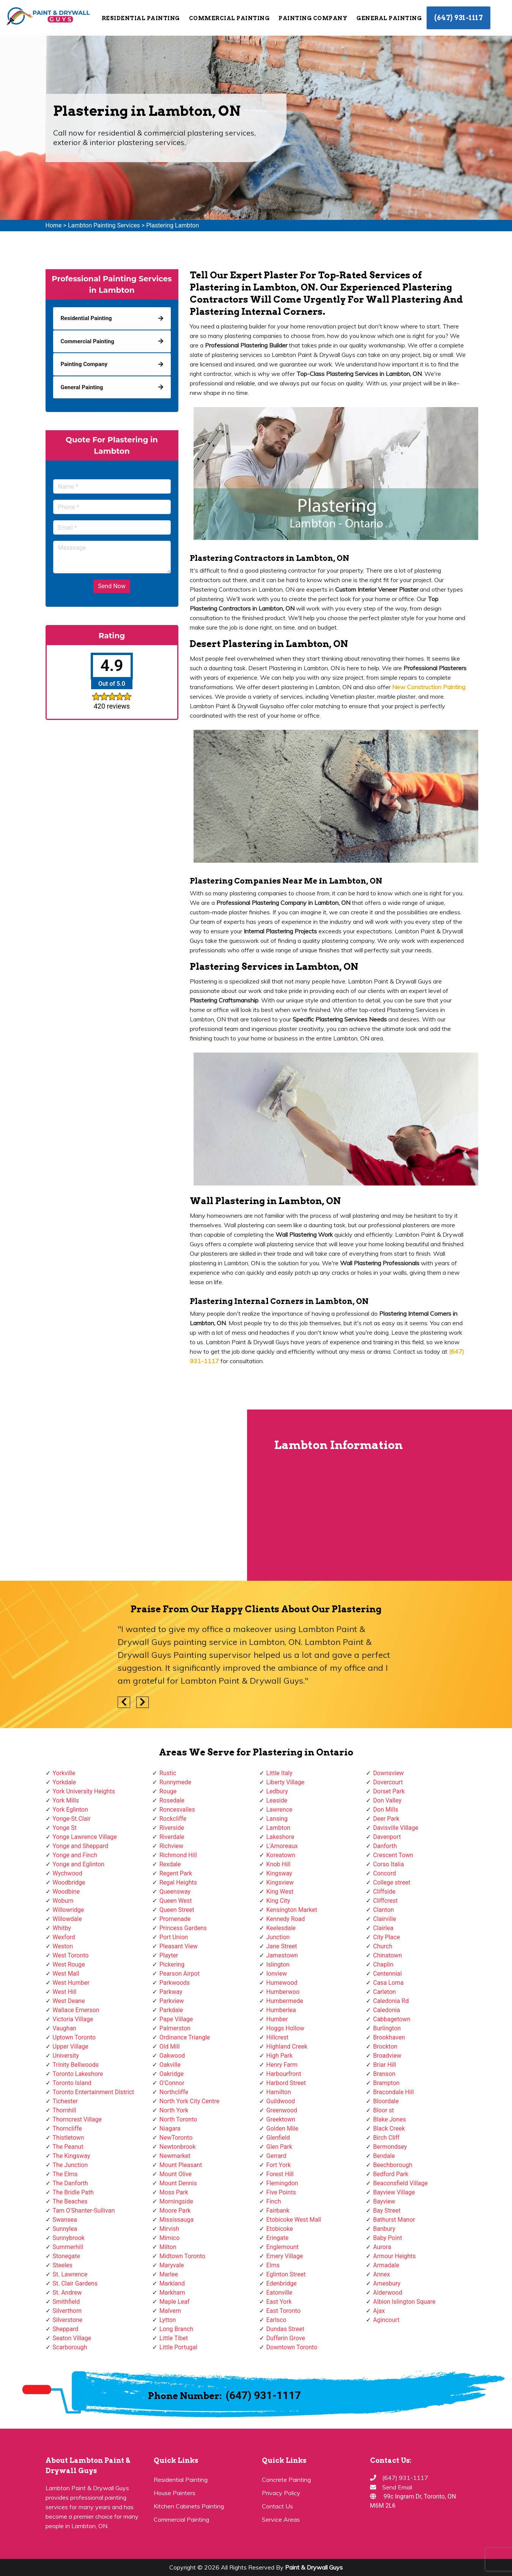 The image size is (512, 2576). What do you see at coordinates (277, 1818) in the screenshot?
I see `Lansing` at bounding box center [277, 1818].